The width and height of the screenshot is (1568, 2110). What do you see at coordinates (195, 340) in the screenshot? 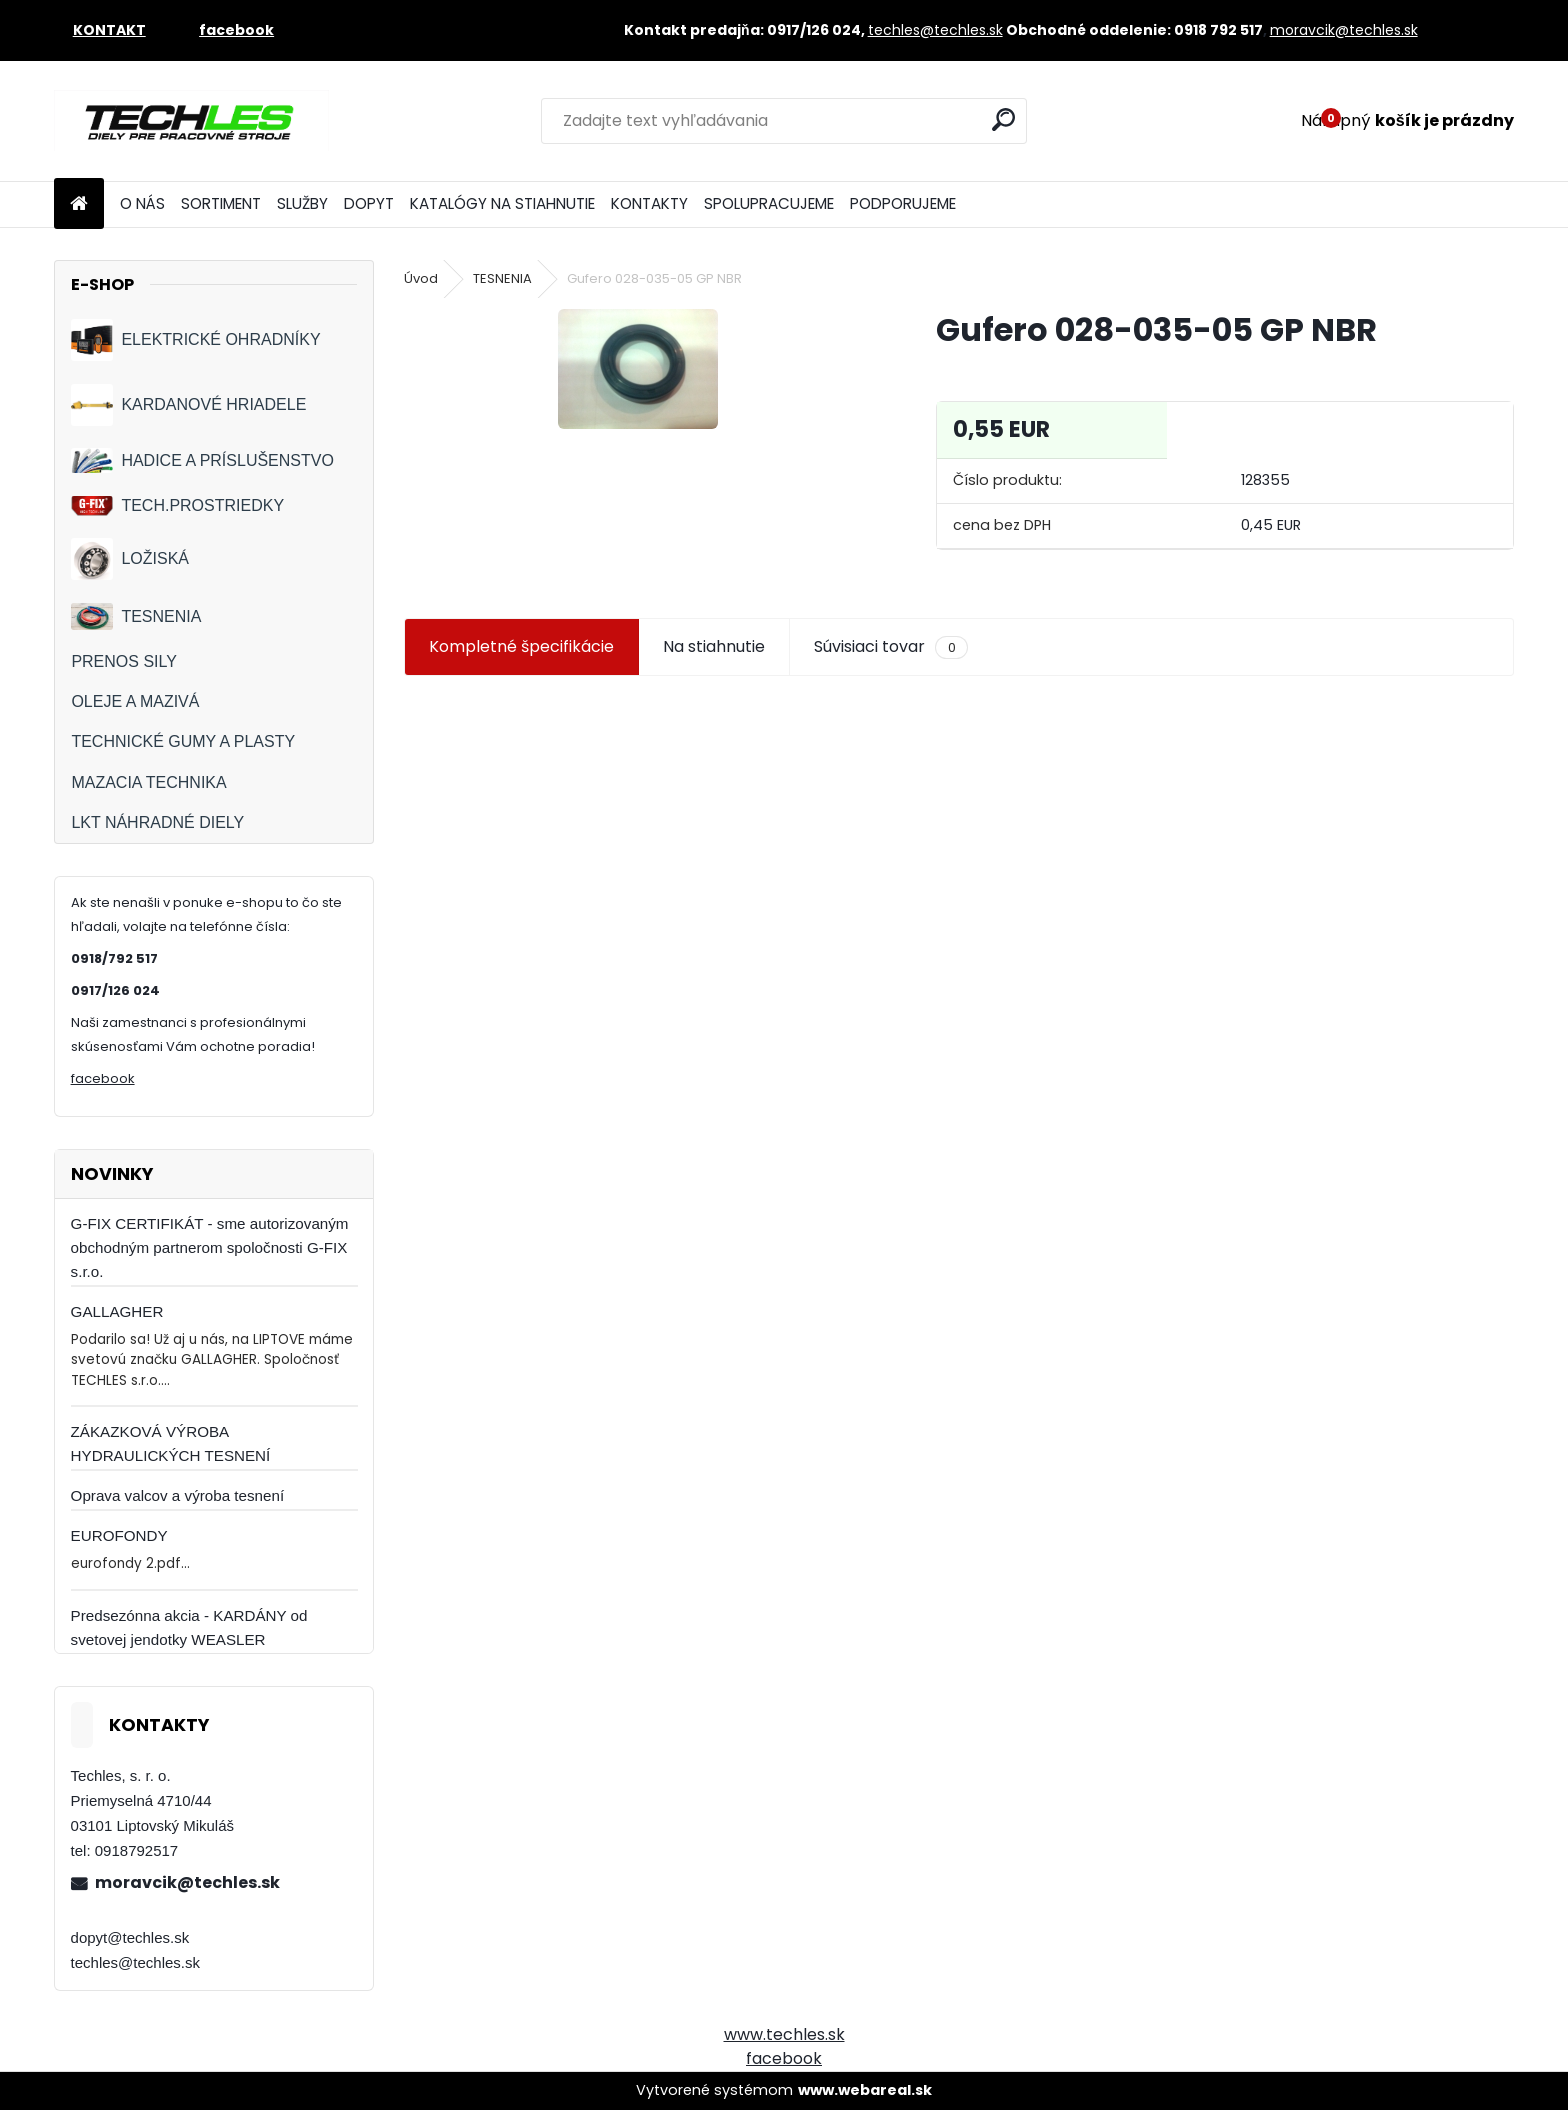
I see `ELEKTRICKÉ OHRADNÍKY` at bounding box center [195, 340].